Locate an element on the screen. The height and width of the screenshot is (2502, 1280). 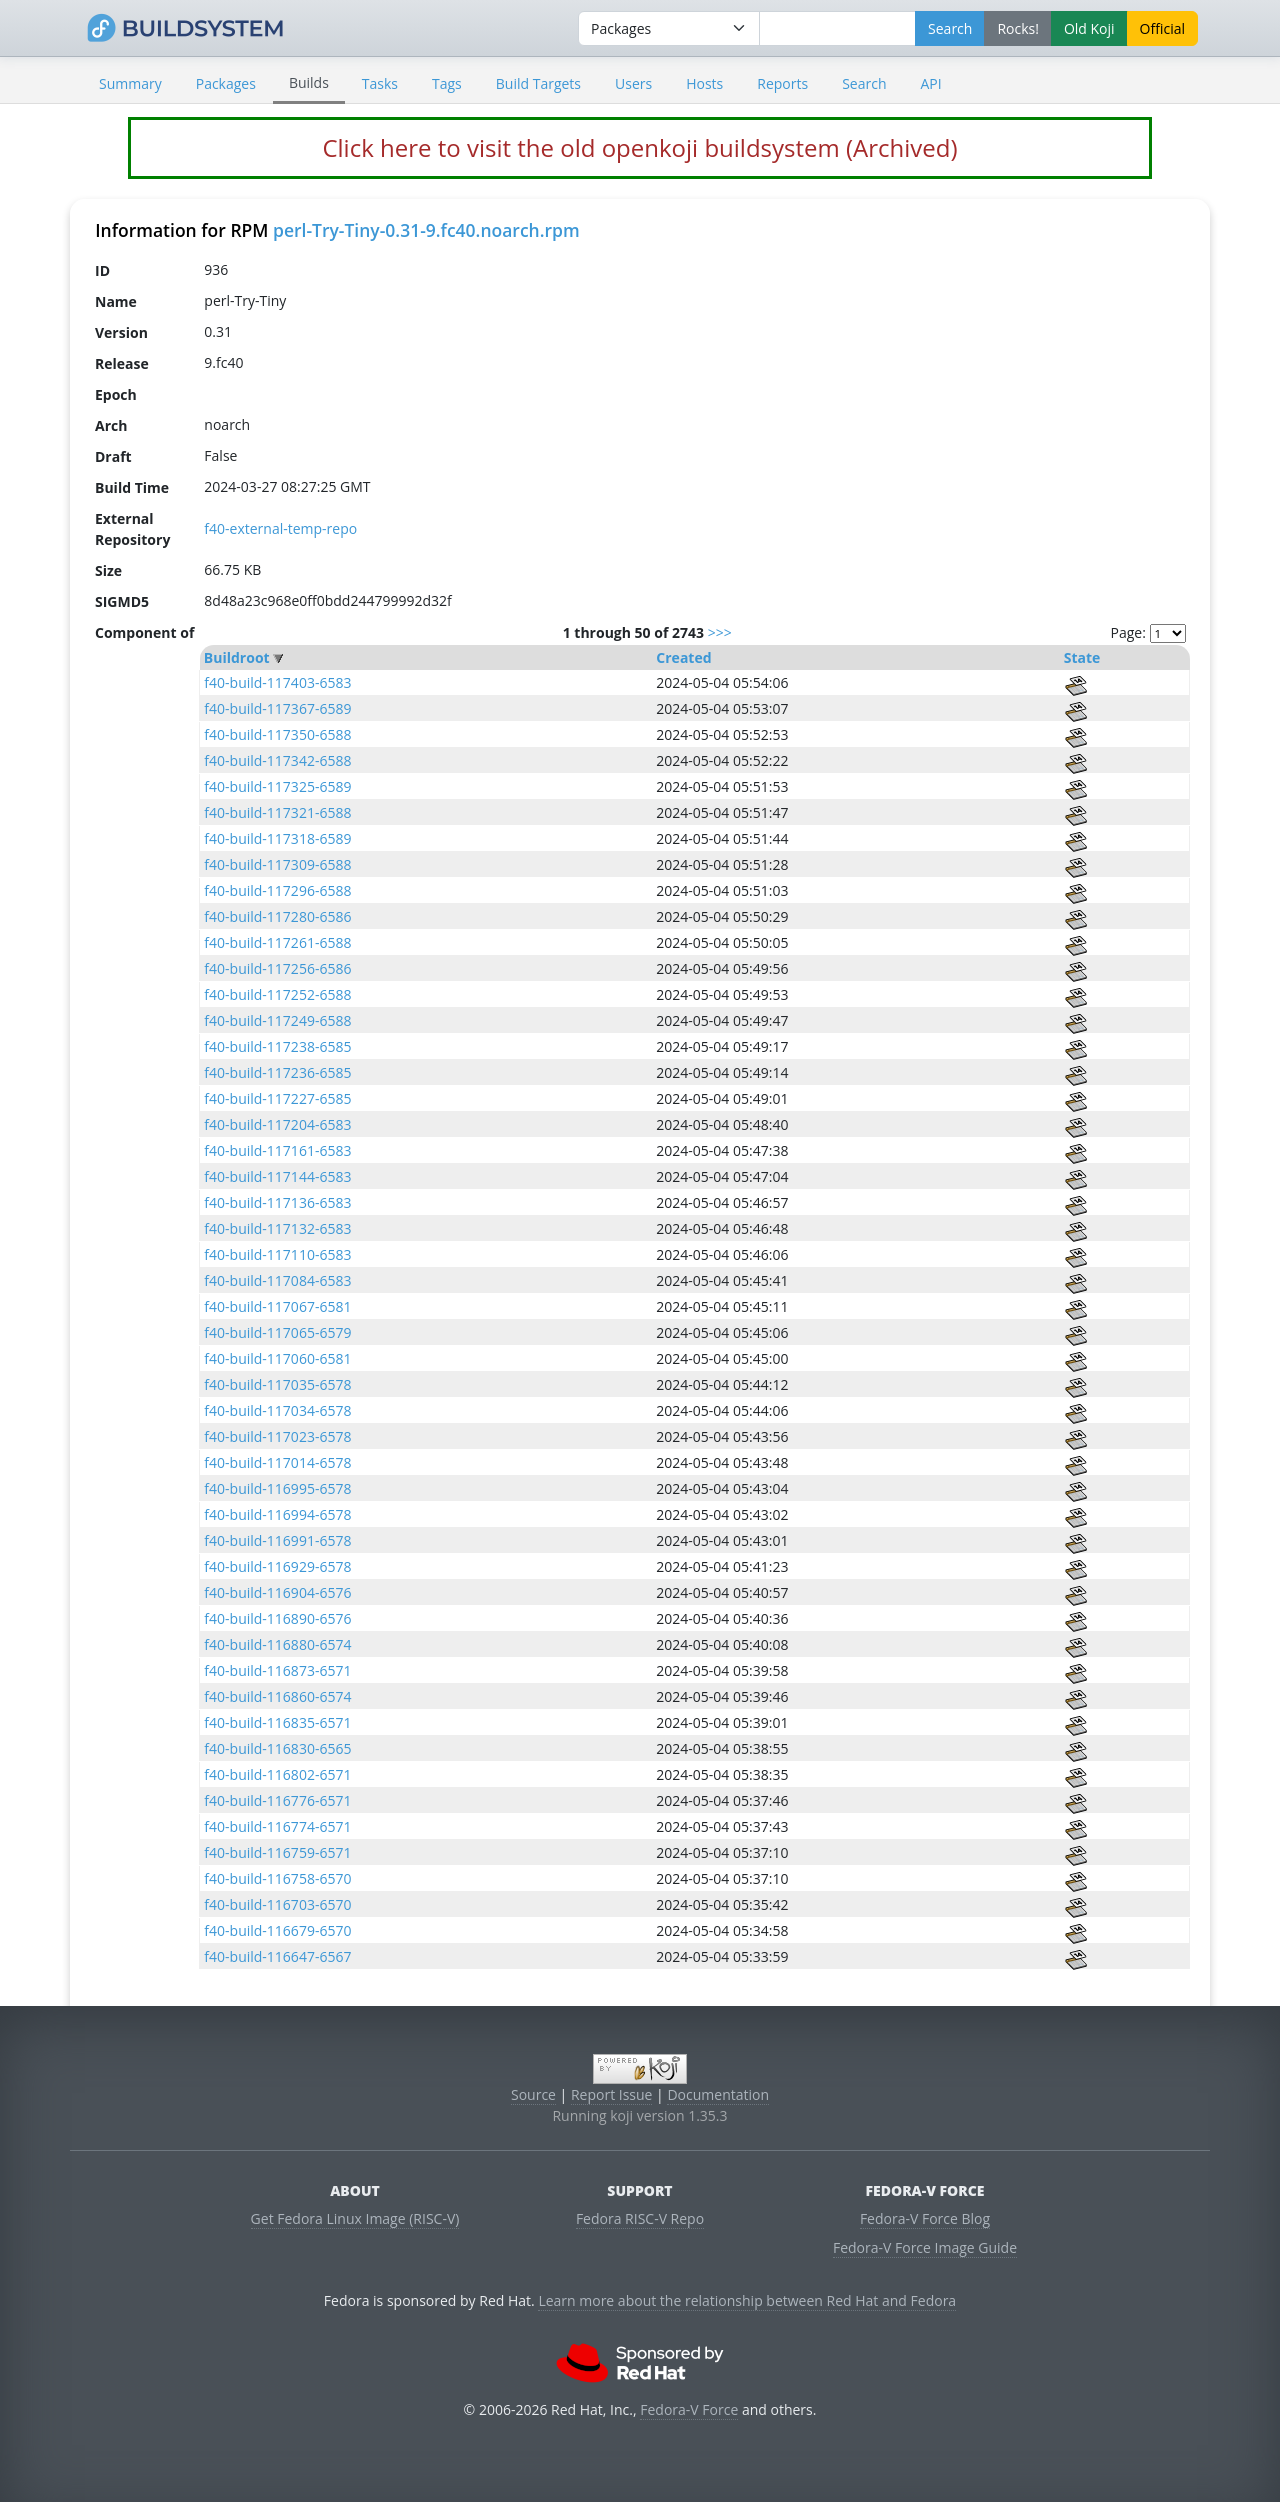
f40-build-117256-6586 is located at coordinates (277, 968).